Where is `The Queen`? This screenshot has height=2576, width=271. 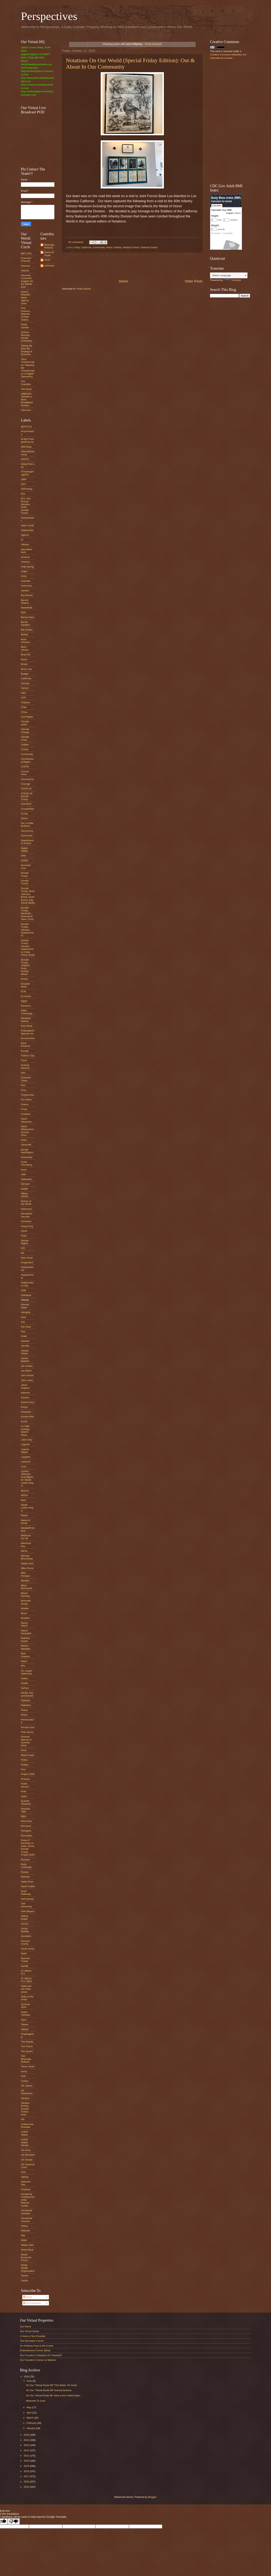
The Queen is located at coordinates (27, 2051).